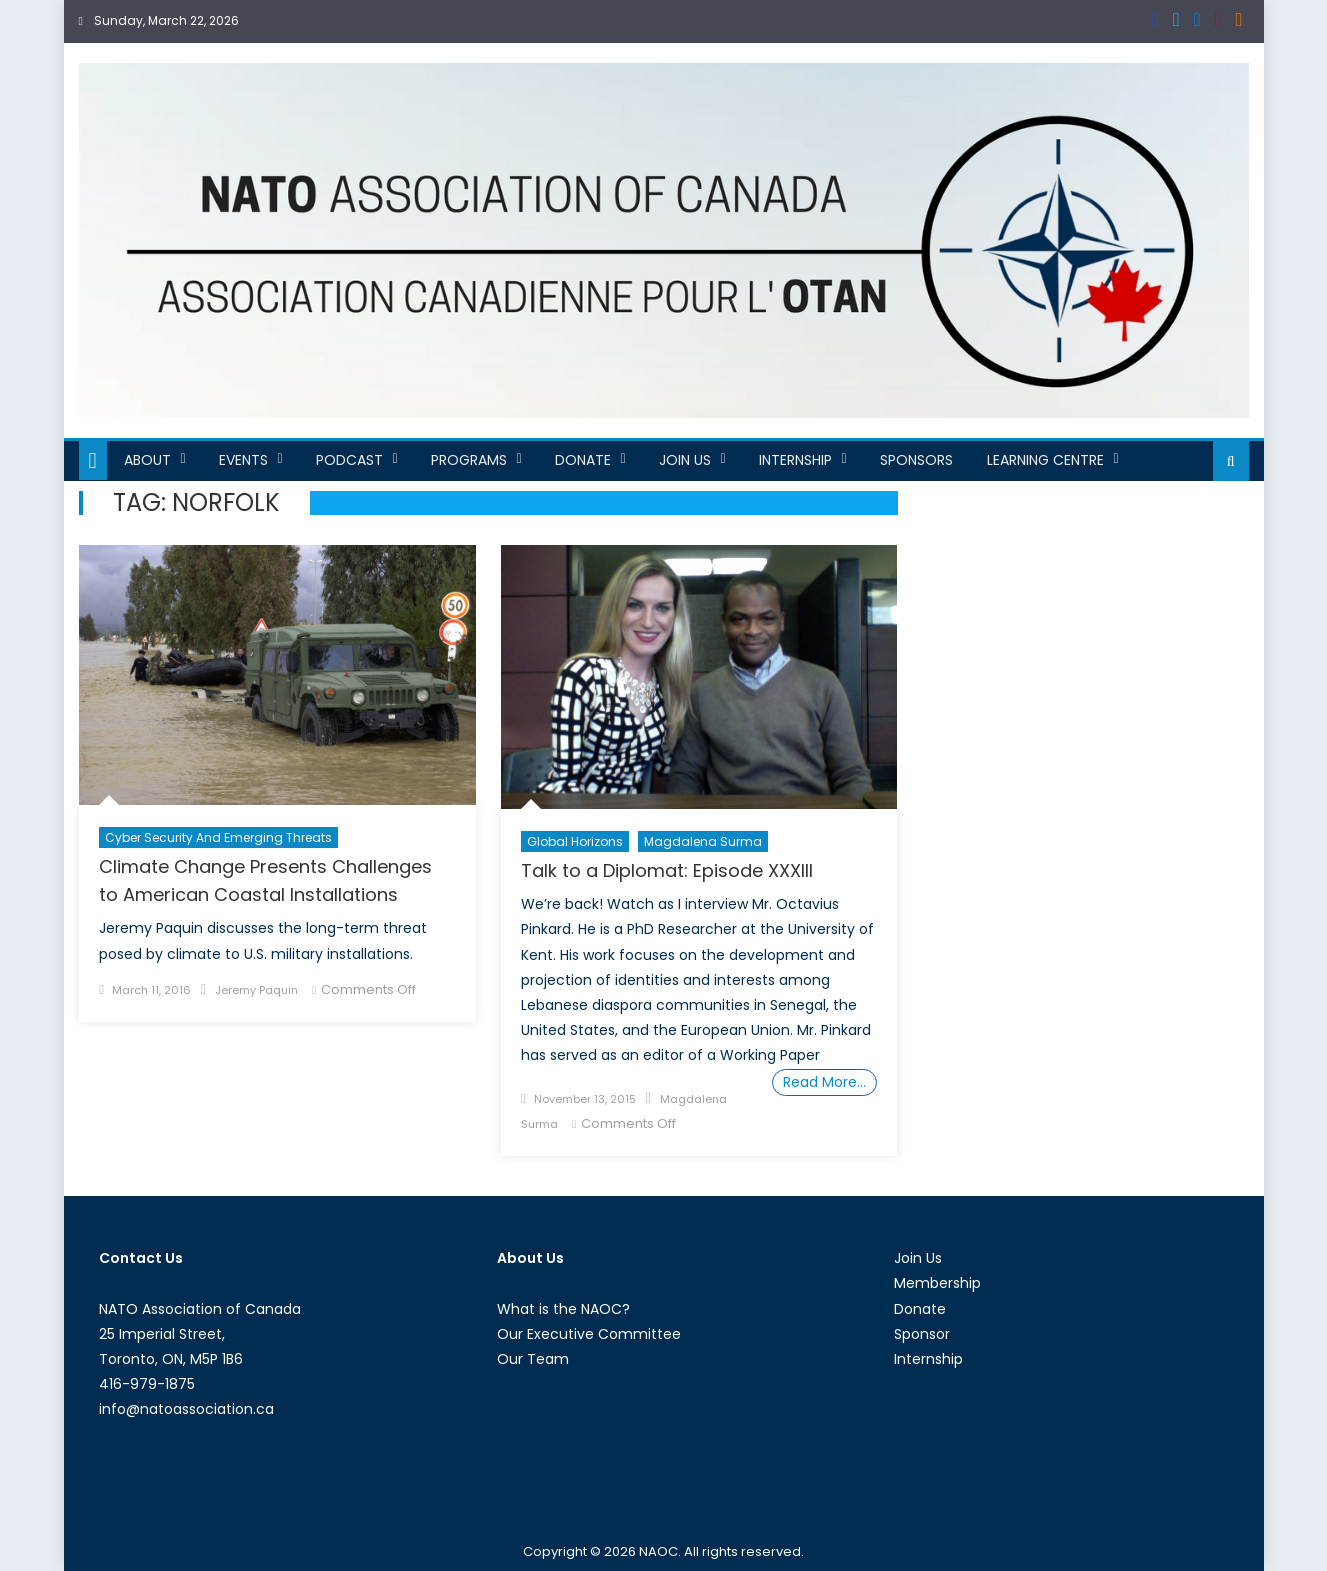  Describe the element at coordinates (583, 460) in the screenshot. I see `Donate` at that location.